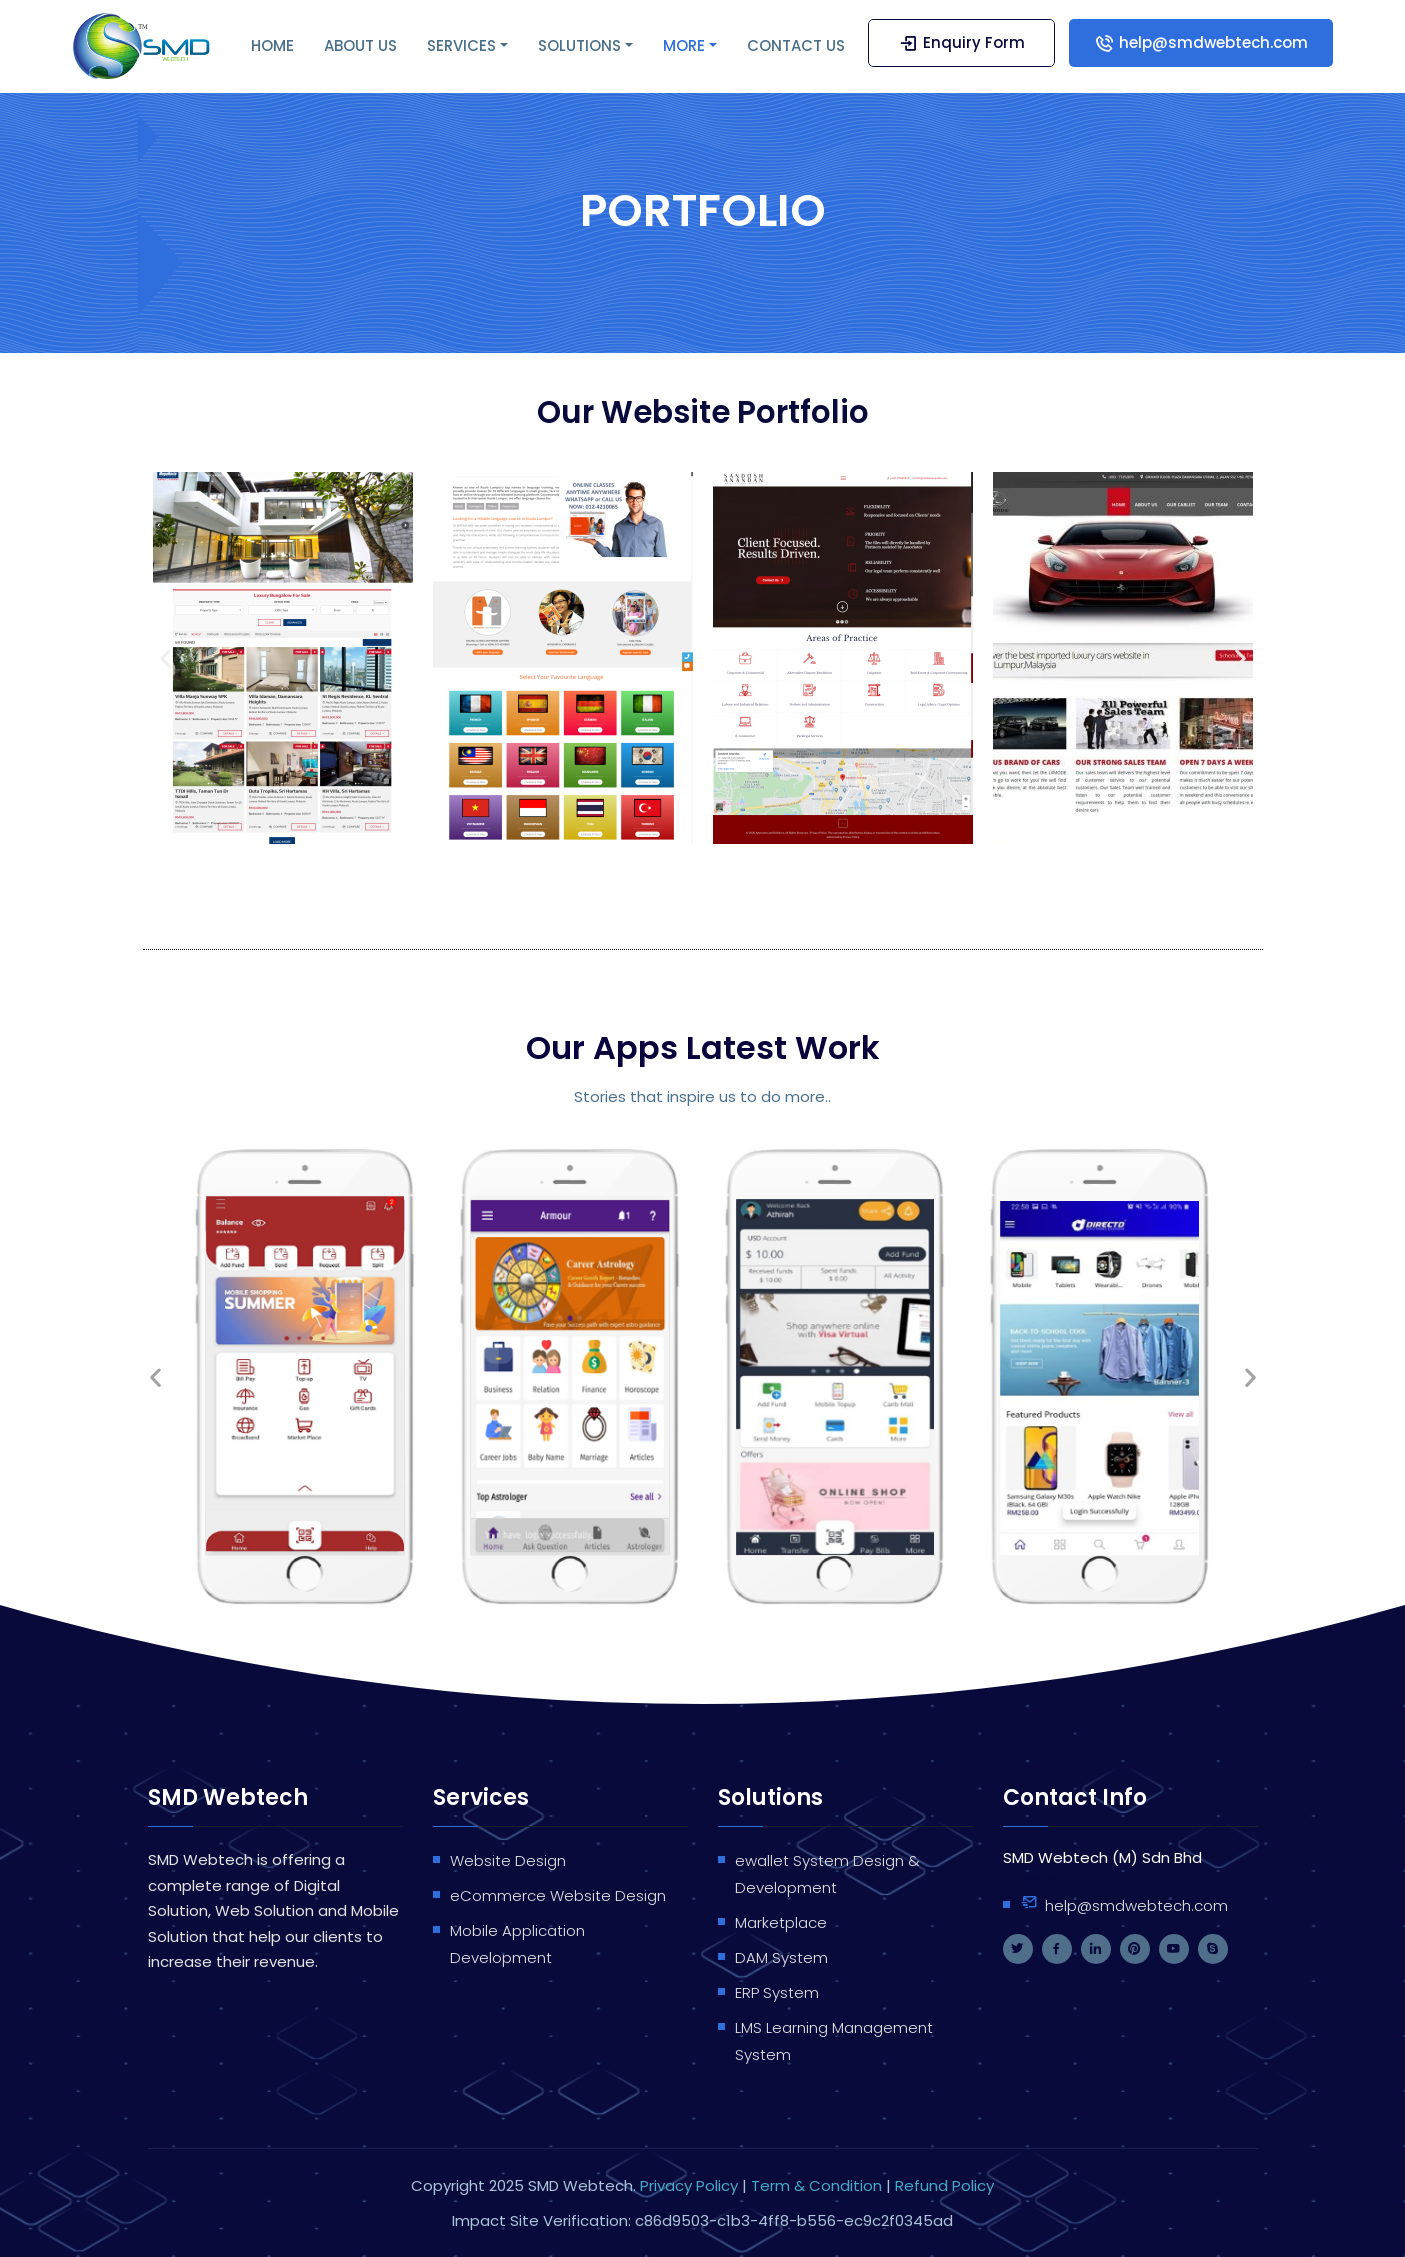 The width and height of the screenshot is (1405, 2257). I want to click on Website Design, so click(508, 1860).